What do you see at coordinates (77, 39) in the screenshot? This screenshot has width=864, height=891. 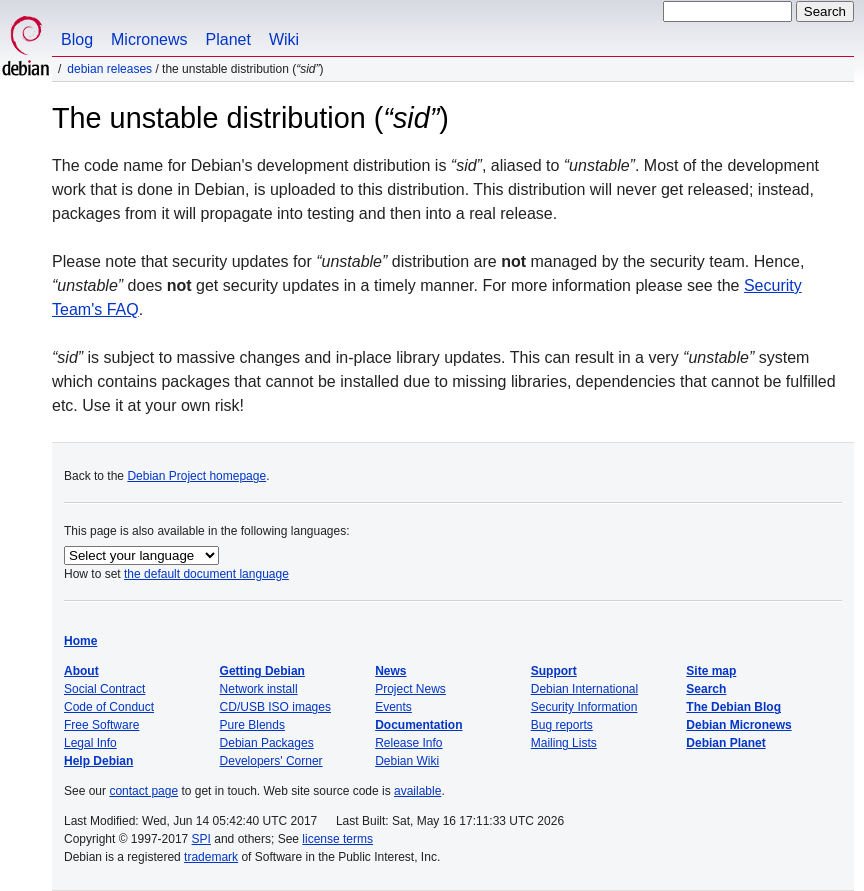 I see `Blog` at bounding box center [77, 39].